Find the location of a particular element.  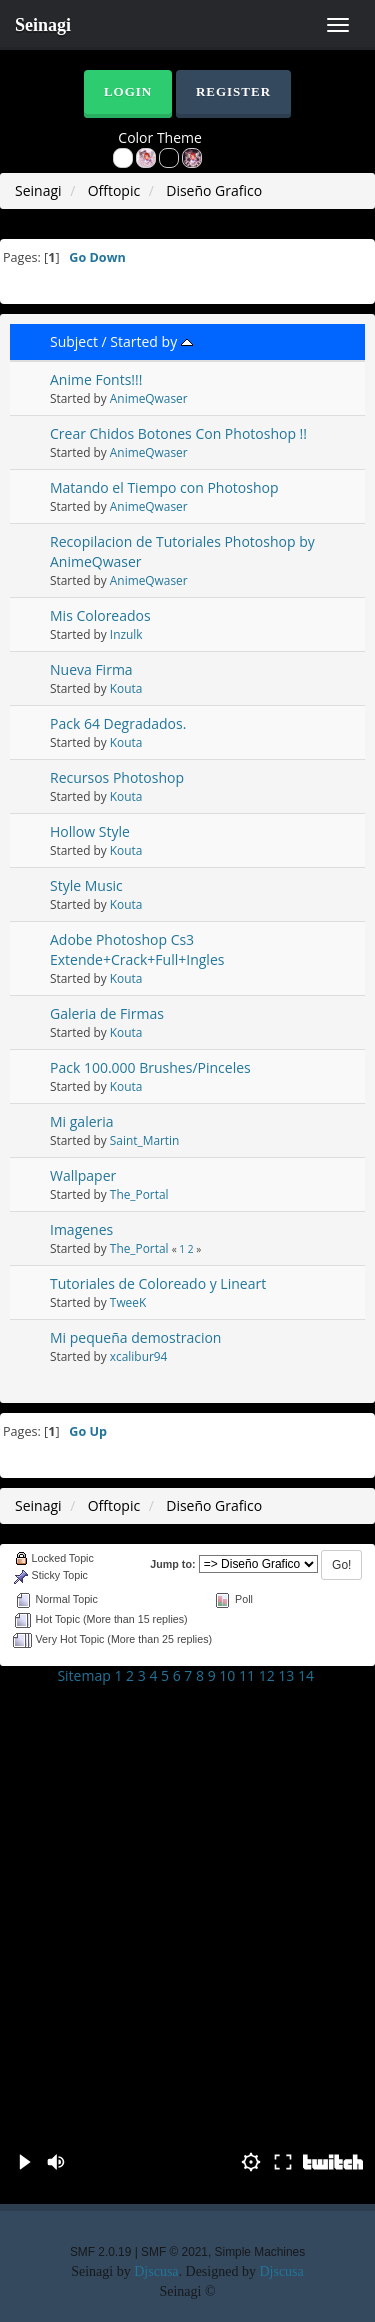

SMF 2.0.19 is located at coordinates (100, 2252).